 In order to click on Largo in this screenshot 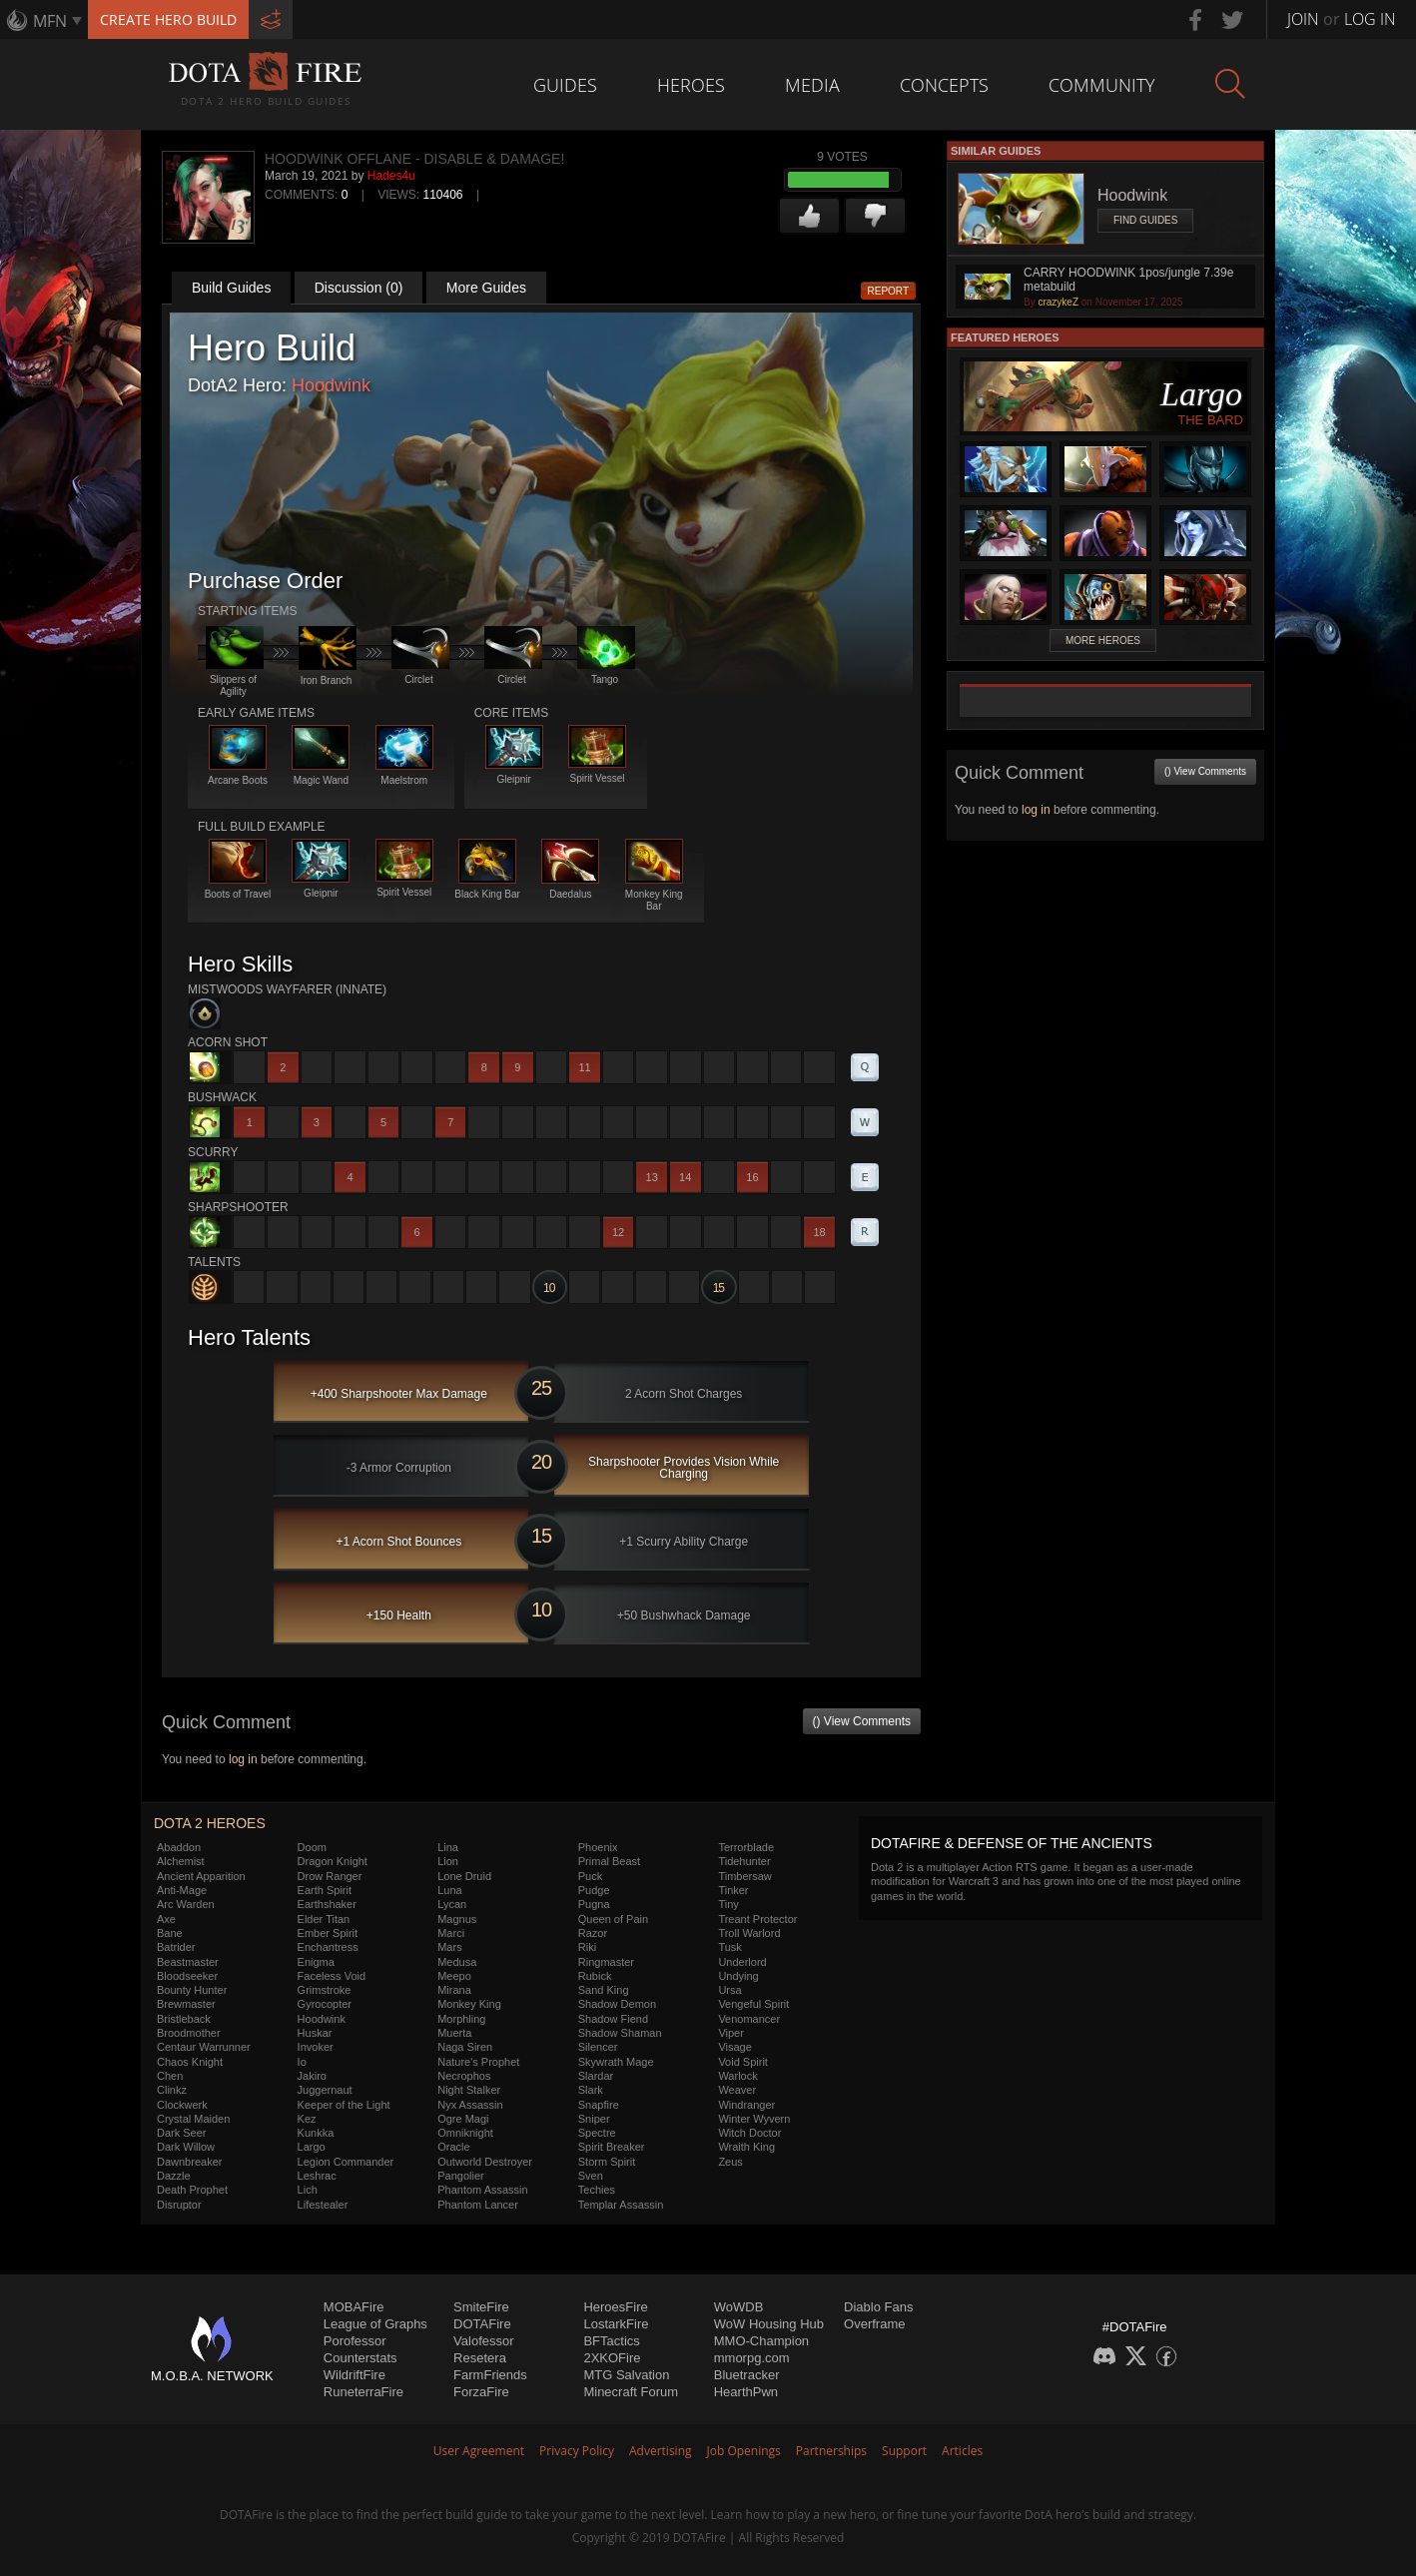, I will do `click(312, 2147)`.